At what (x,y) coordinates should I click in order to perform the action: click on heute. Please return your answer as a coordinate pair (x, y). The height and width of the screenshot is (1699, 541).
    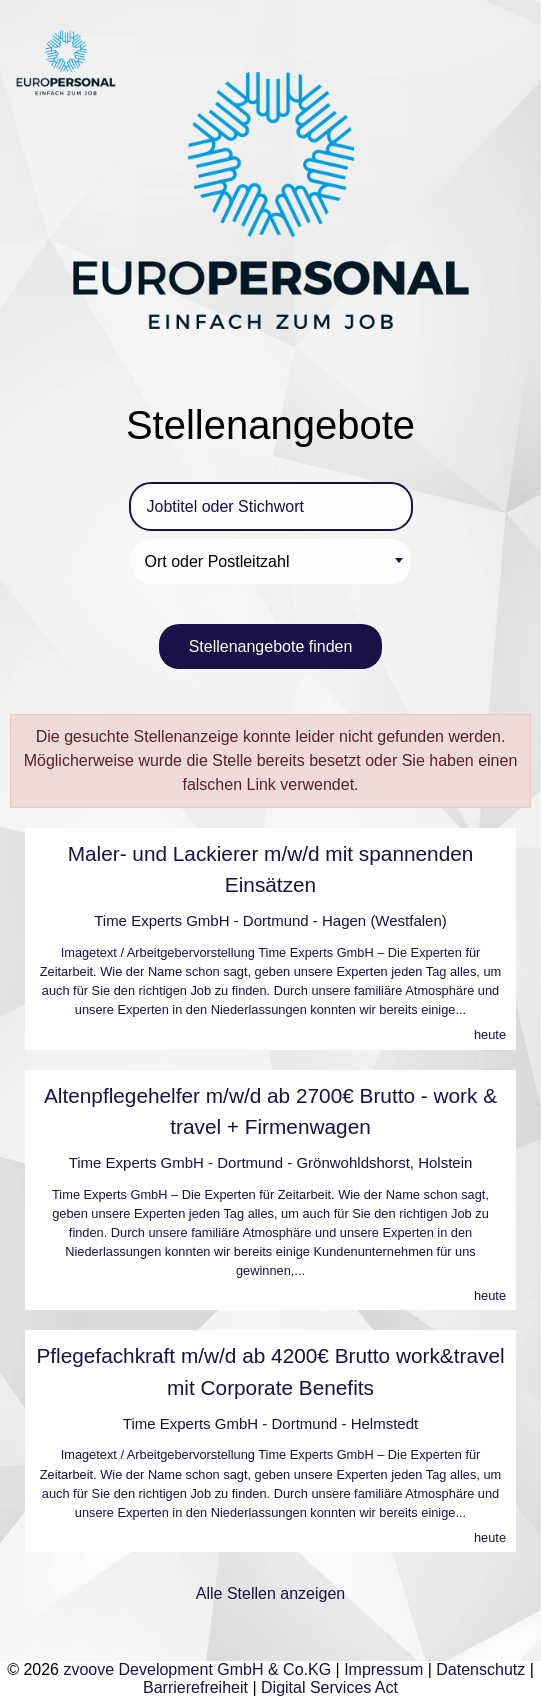
    Looking at the image, I should click on (490, 1034).